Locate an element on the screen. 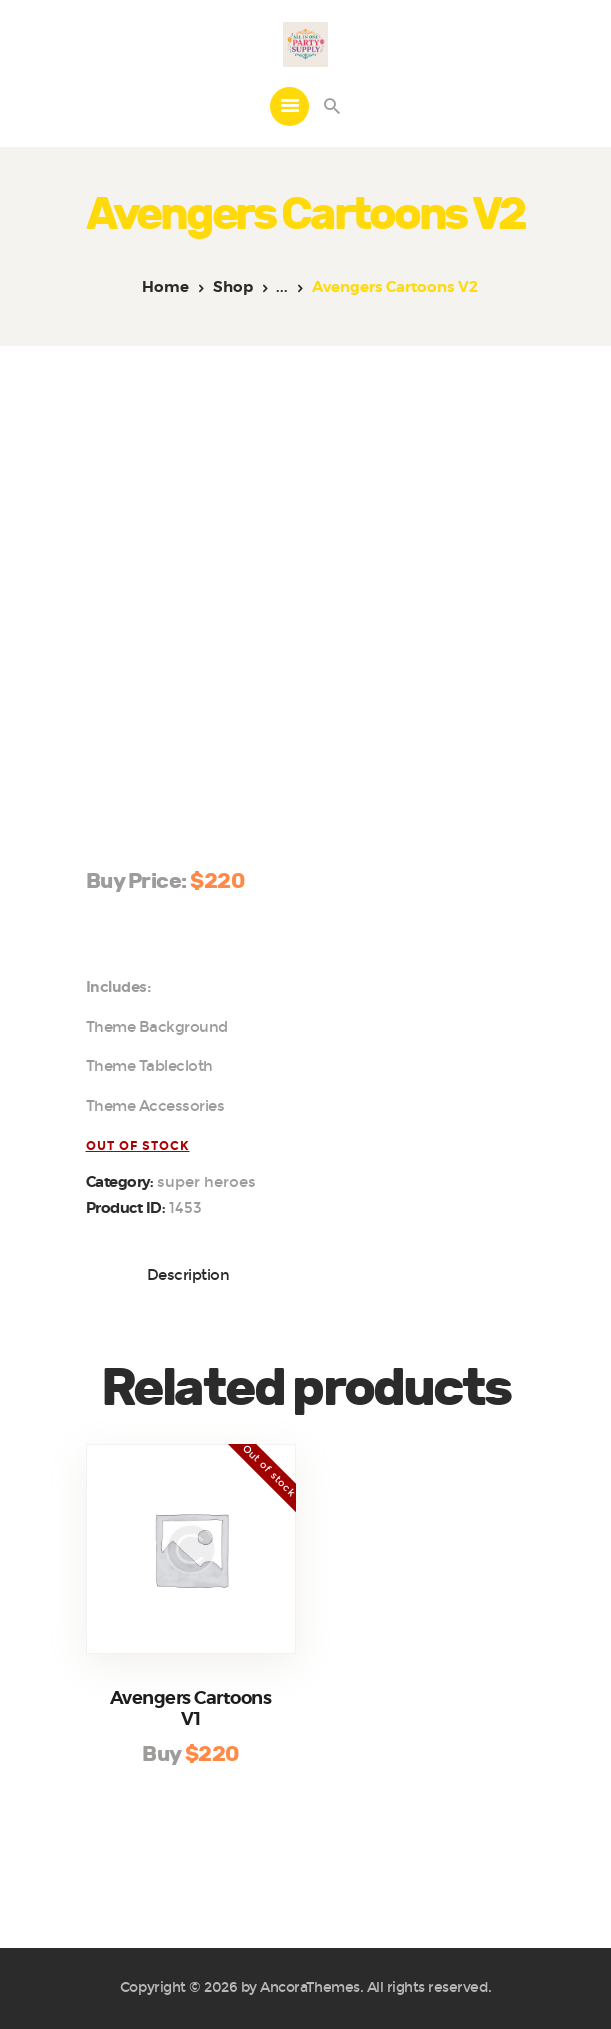 The height and width of the screenshot is (2029, 611). Shop is located at coordinates (233, 287).